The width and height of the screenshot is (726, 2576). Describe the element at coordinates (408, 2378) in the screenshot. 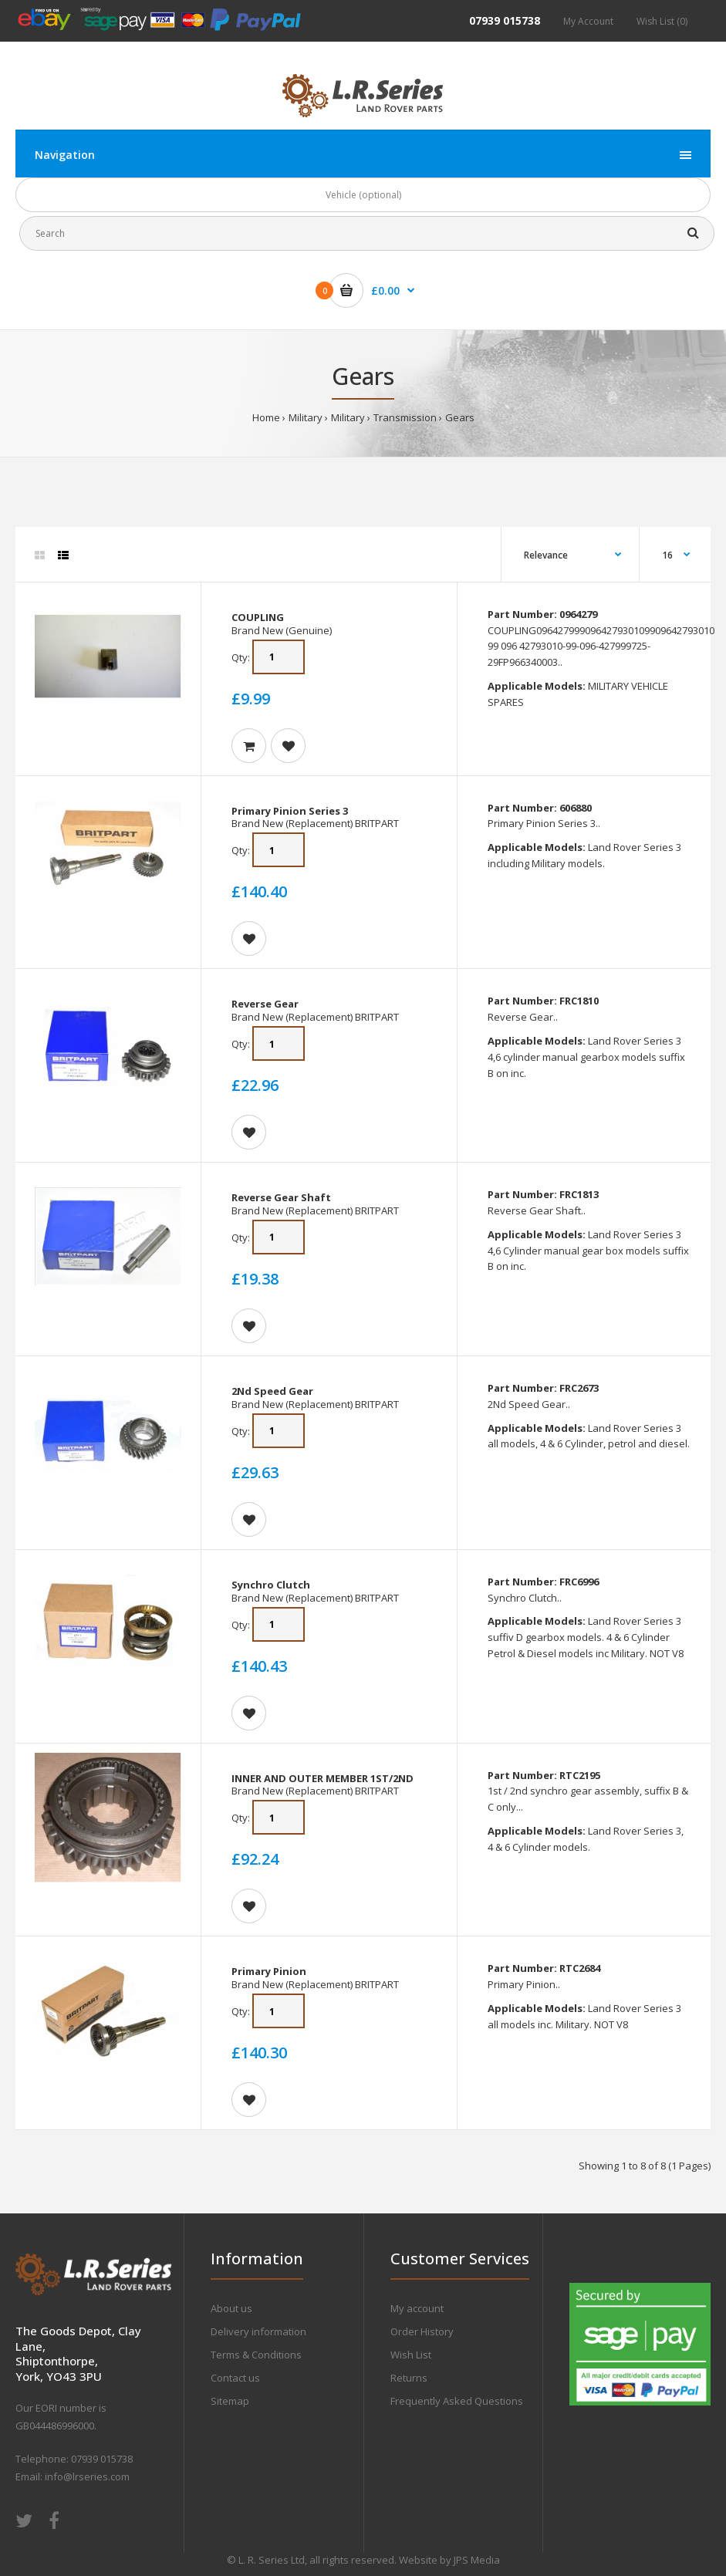

I see `Returns` at that location.